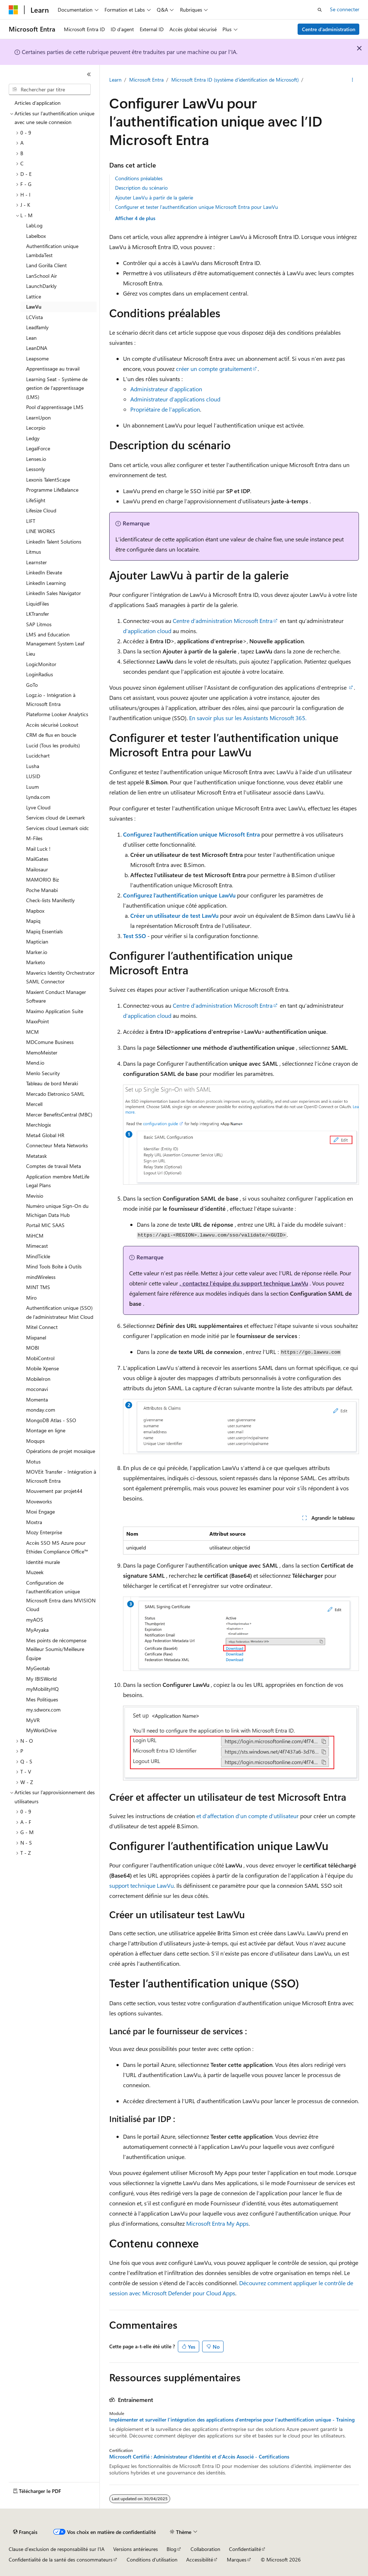 The width and height of the screenshot is (368, 2576). Describe the element at coordinates (36, 1337) in the screenshot. I see `Mixpanel [treeitem]` at that location.